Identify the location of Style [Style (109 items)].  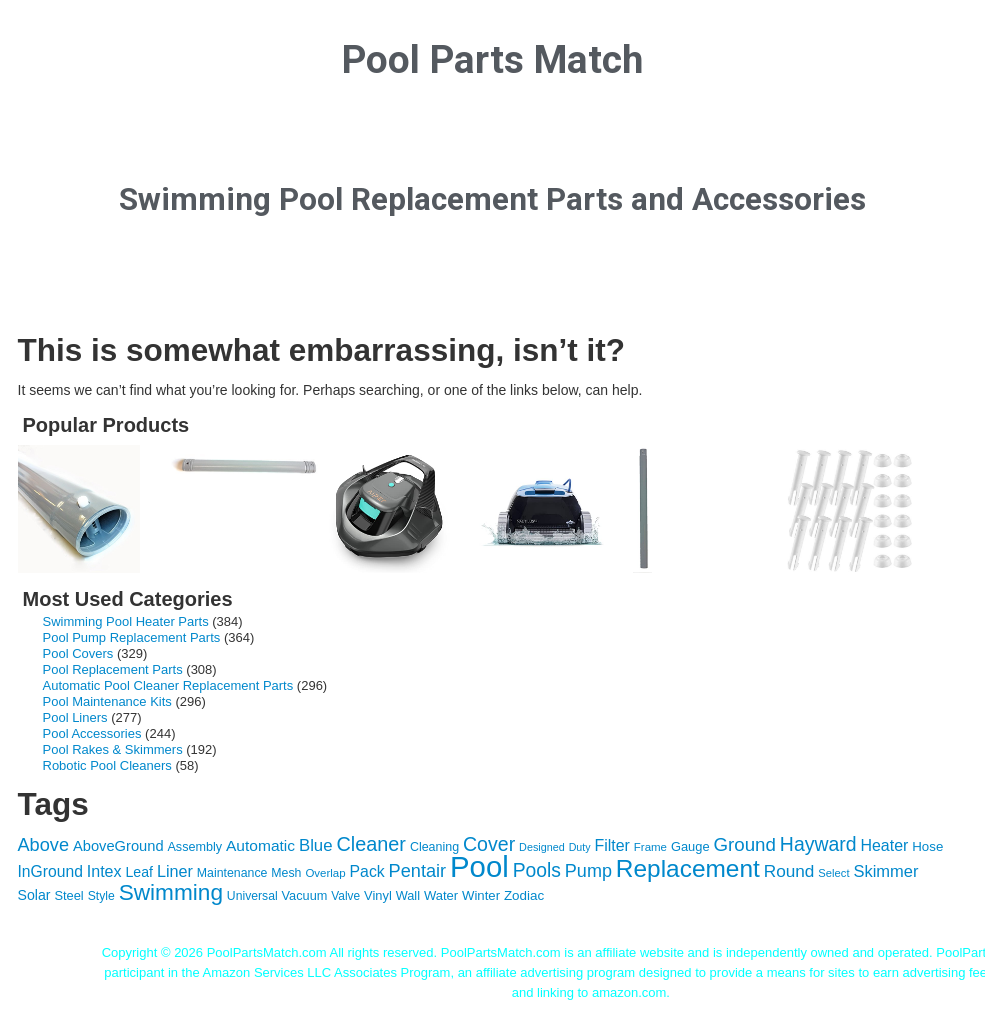
(101, 896).